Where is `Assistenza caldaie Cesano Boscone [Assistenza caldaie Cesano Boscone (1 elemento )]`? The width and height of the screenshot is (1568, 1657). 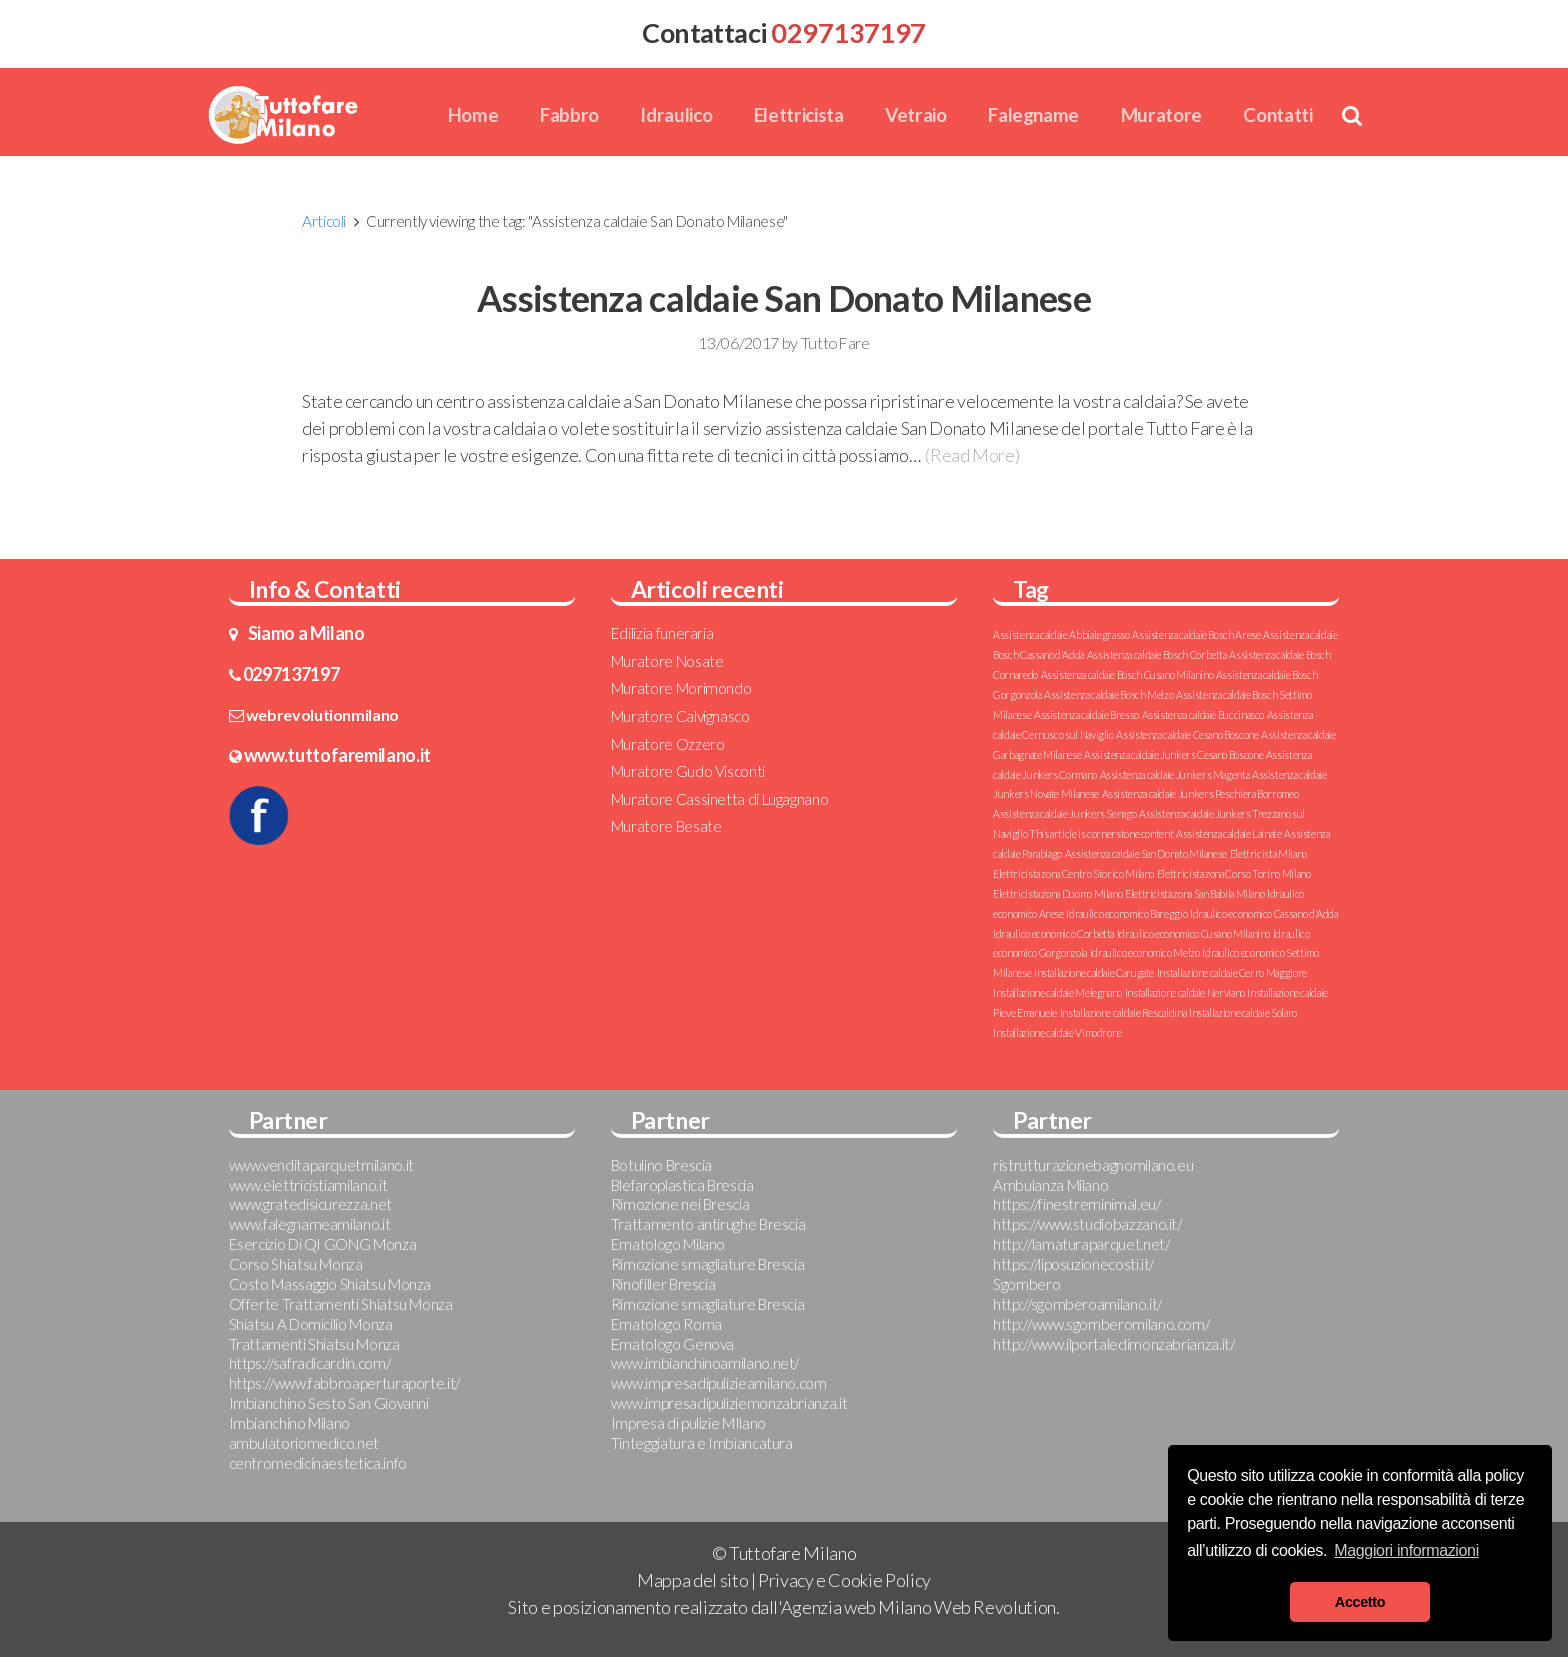
Assistenza caldaie Cesano Boscone [Assistenza caldaie Cesano Boscone (1 elemento )] is located at coordinates (1187, 734).